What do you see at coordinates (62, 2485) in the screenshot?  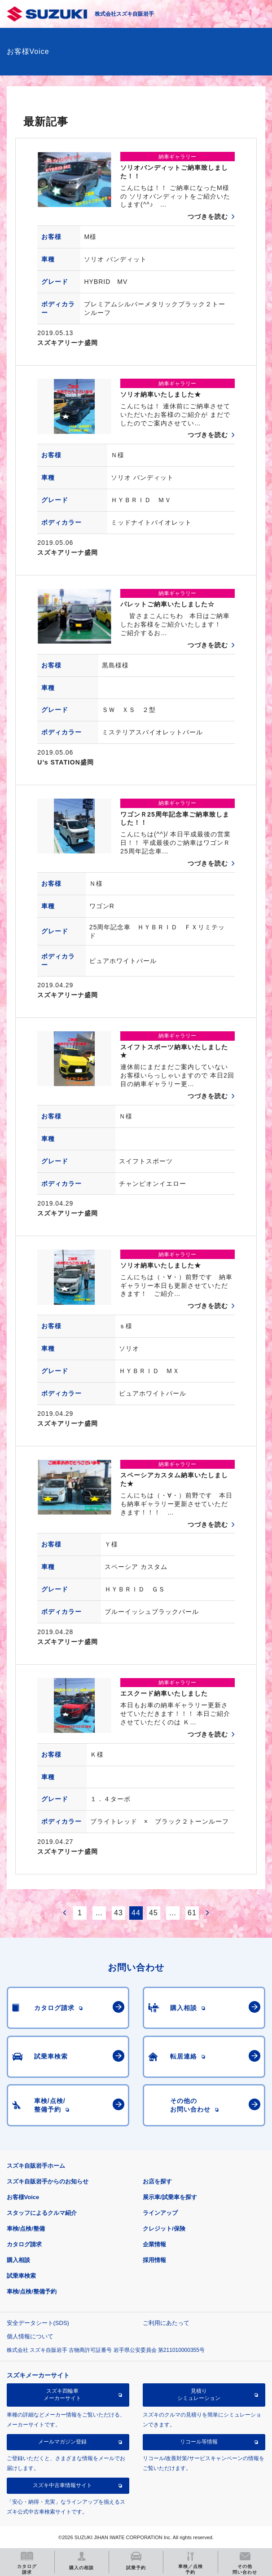 I see `スズキ中古車情報サイト` at bounding box center [62, 2485].